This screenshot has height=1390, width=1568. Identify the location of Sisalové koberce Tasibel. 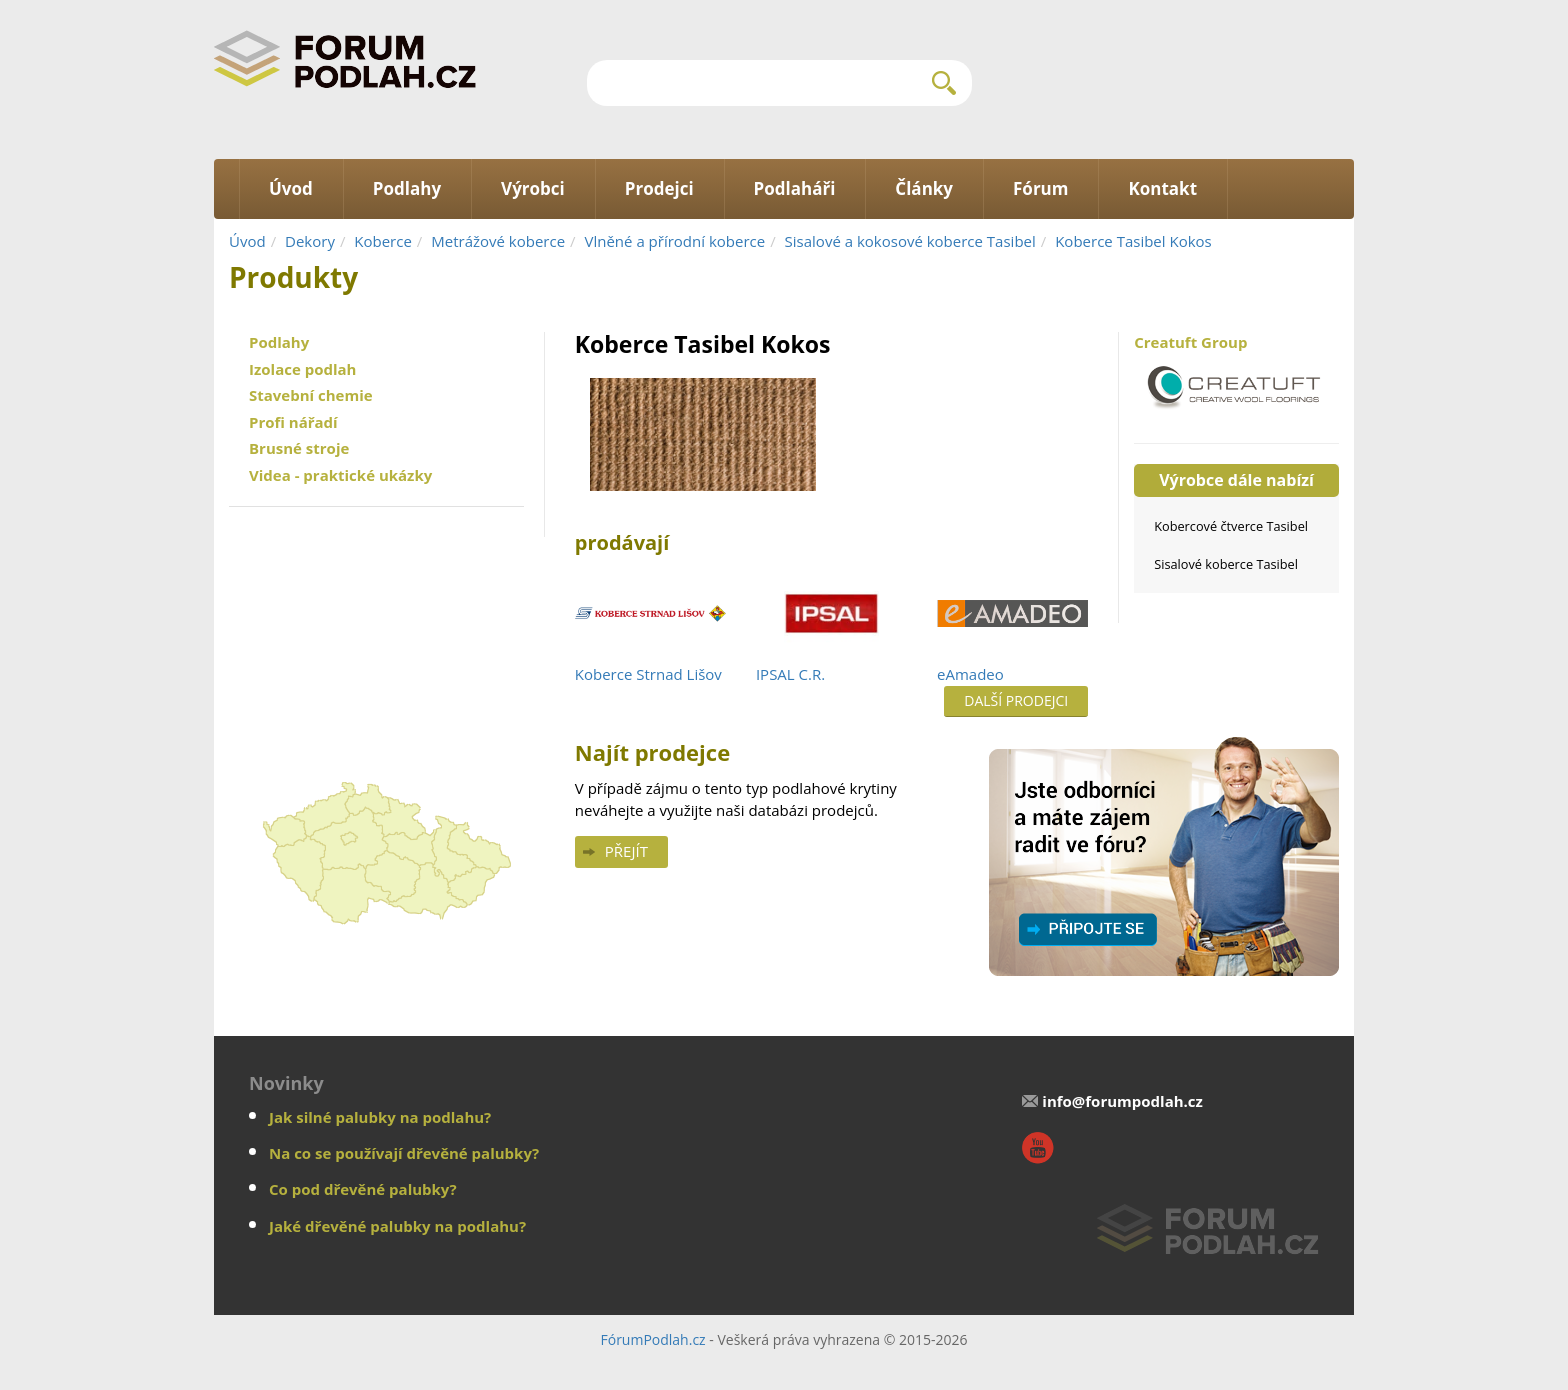
(1226, 564).